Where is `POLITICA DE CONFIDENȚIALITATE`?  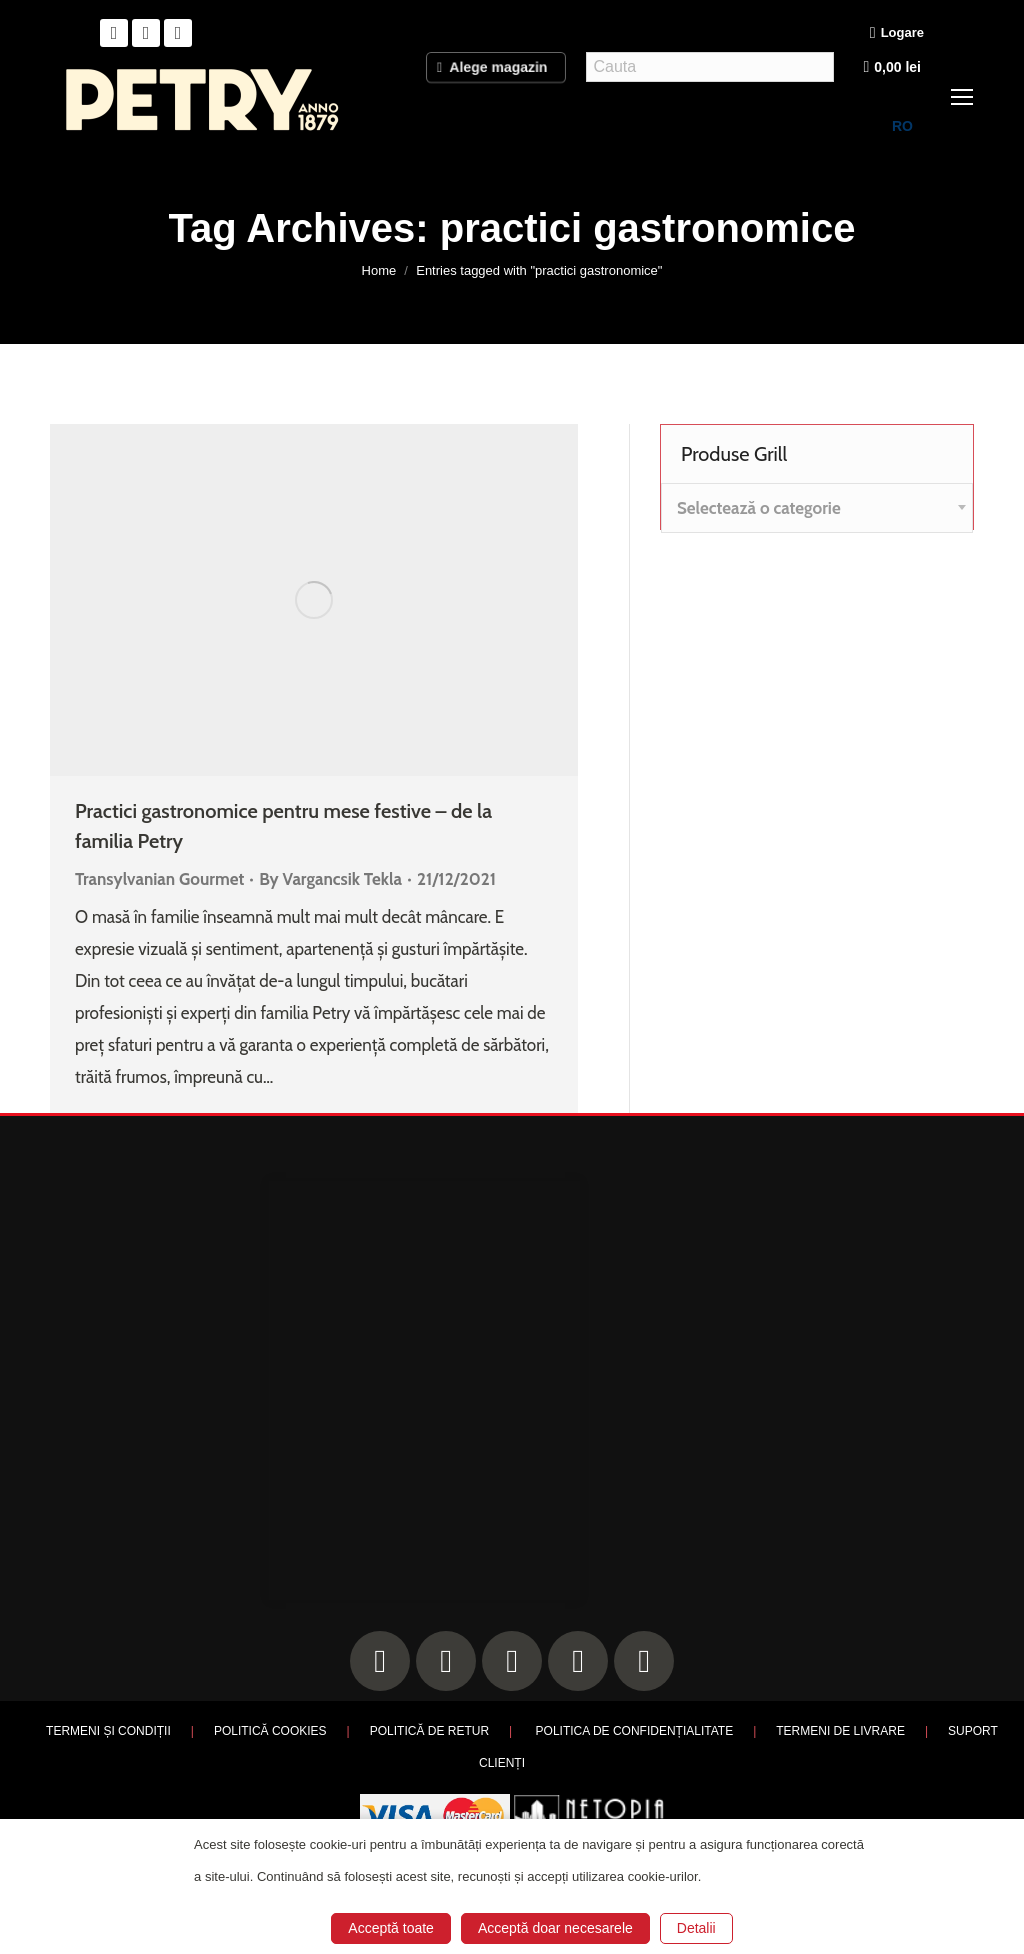
POLITICA DE CONFIDENȚIALITATE is located at coordinates (635, 1731).